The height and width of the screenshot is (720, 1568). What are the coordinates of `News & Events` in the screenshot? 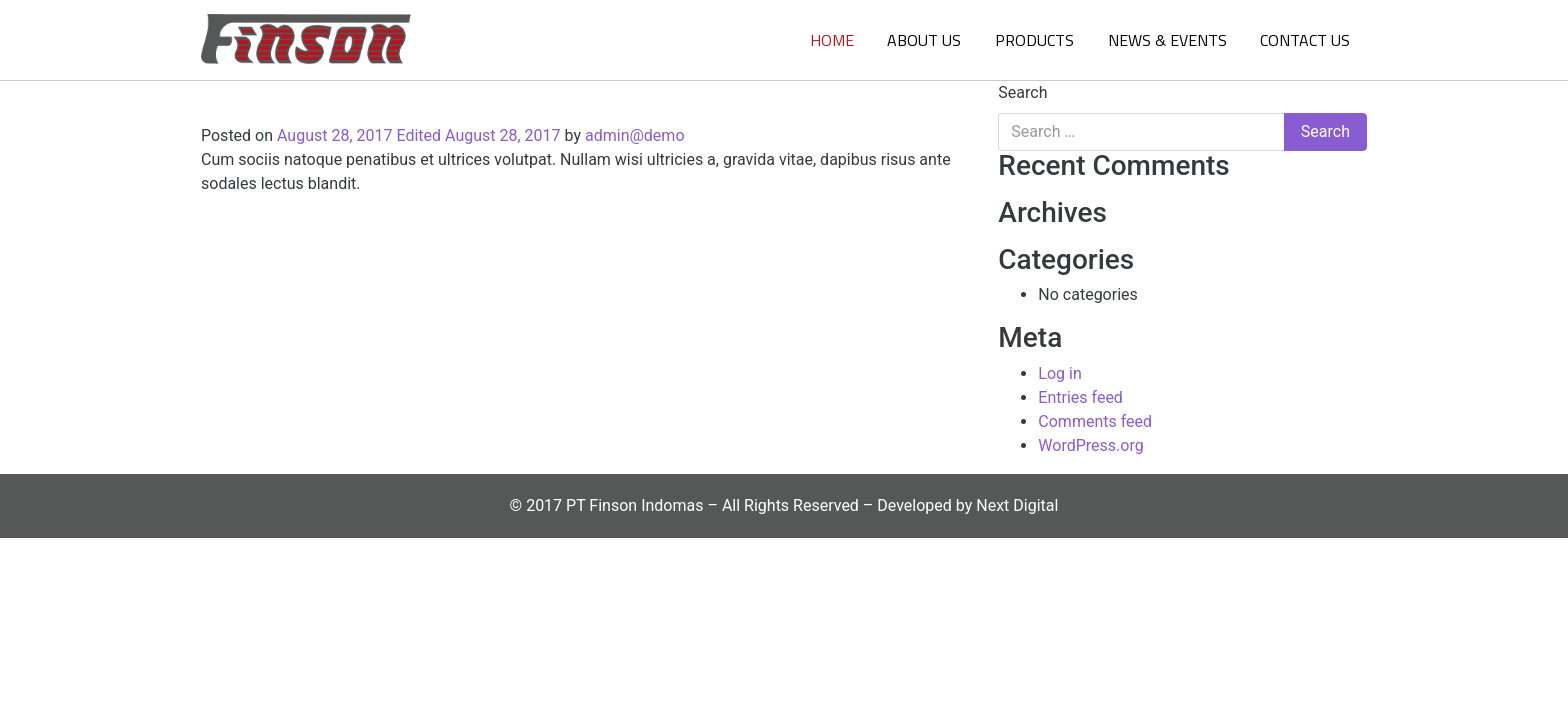 It's located at (1167, 40).